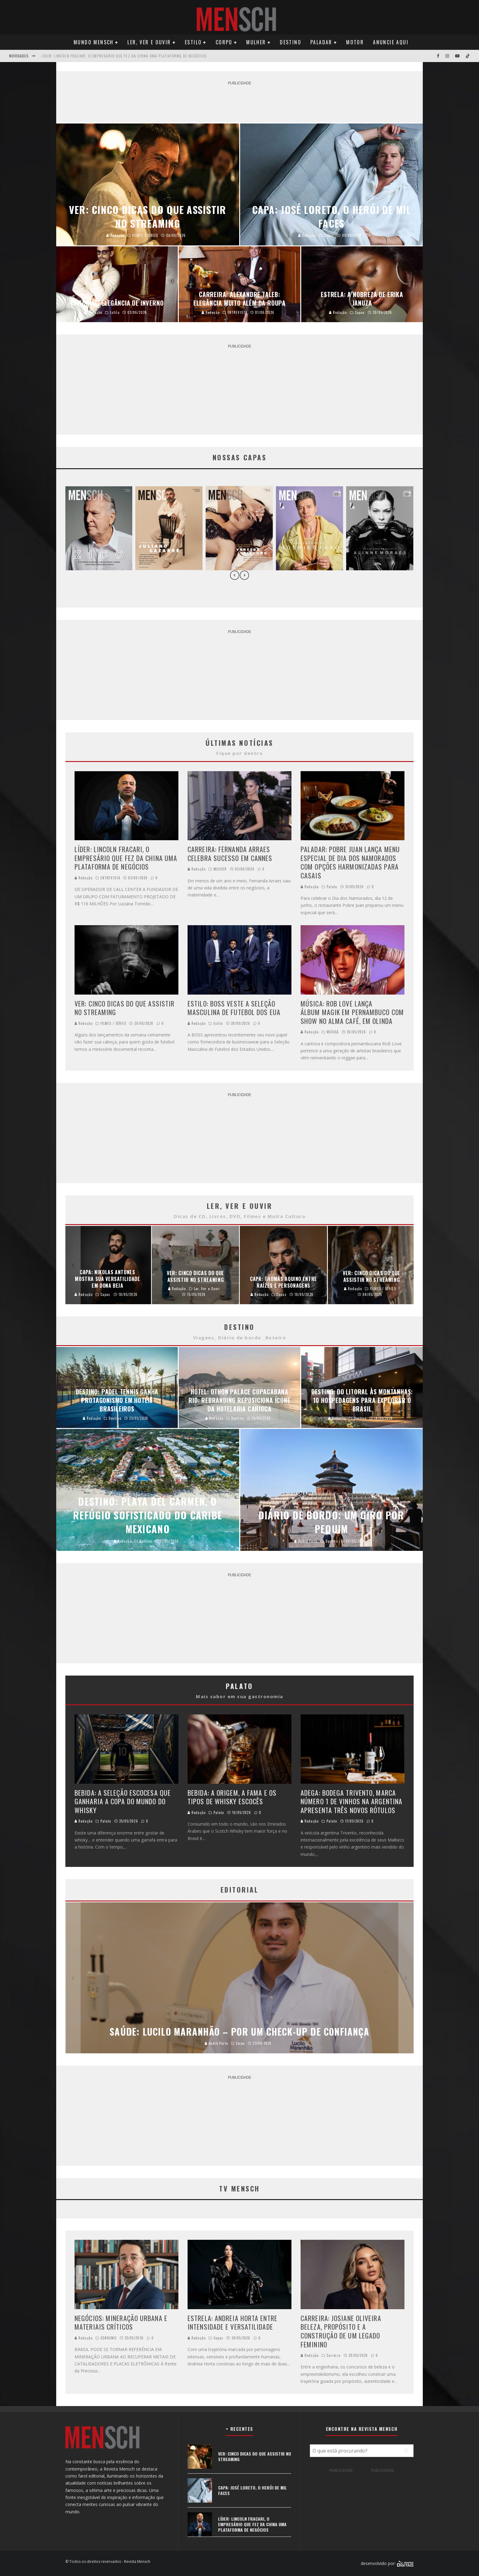 The image size is (479, 2576). Describe the element at coordinates (290, 42) in the screenshot. I see `Destino` at that location.